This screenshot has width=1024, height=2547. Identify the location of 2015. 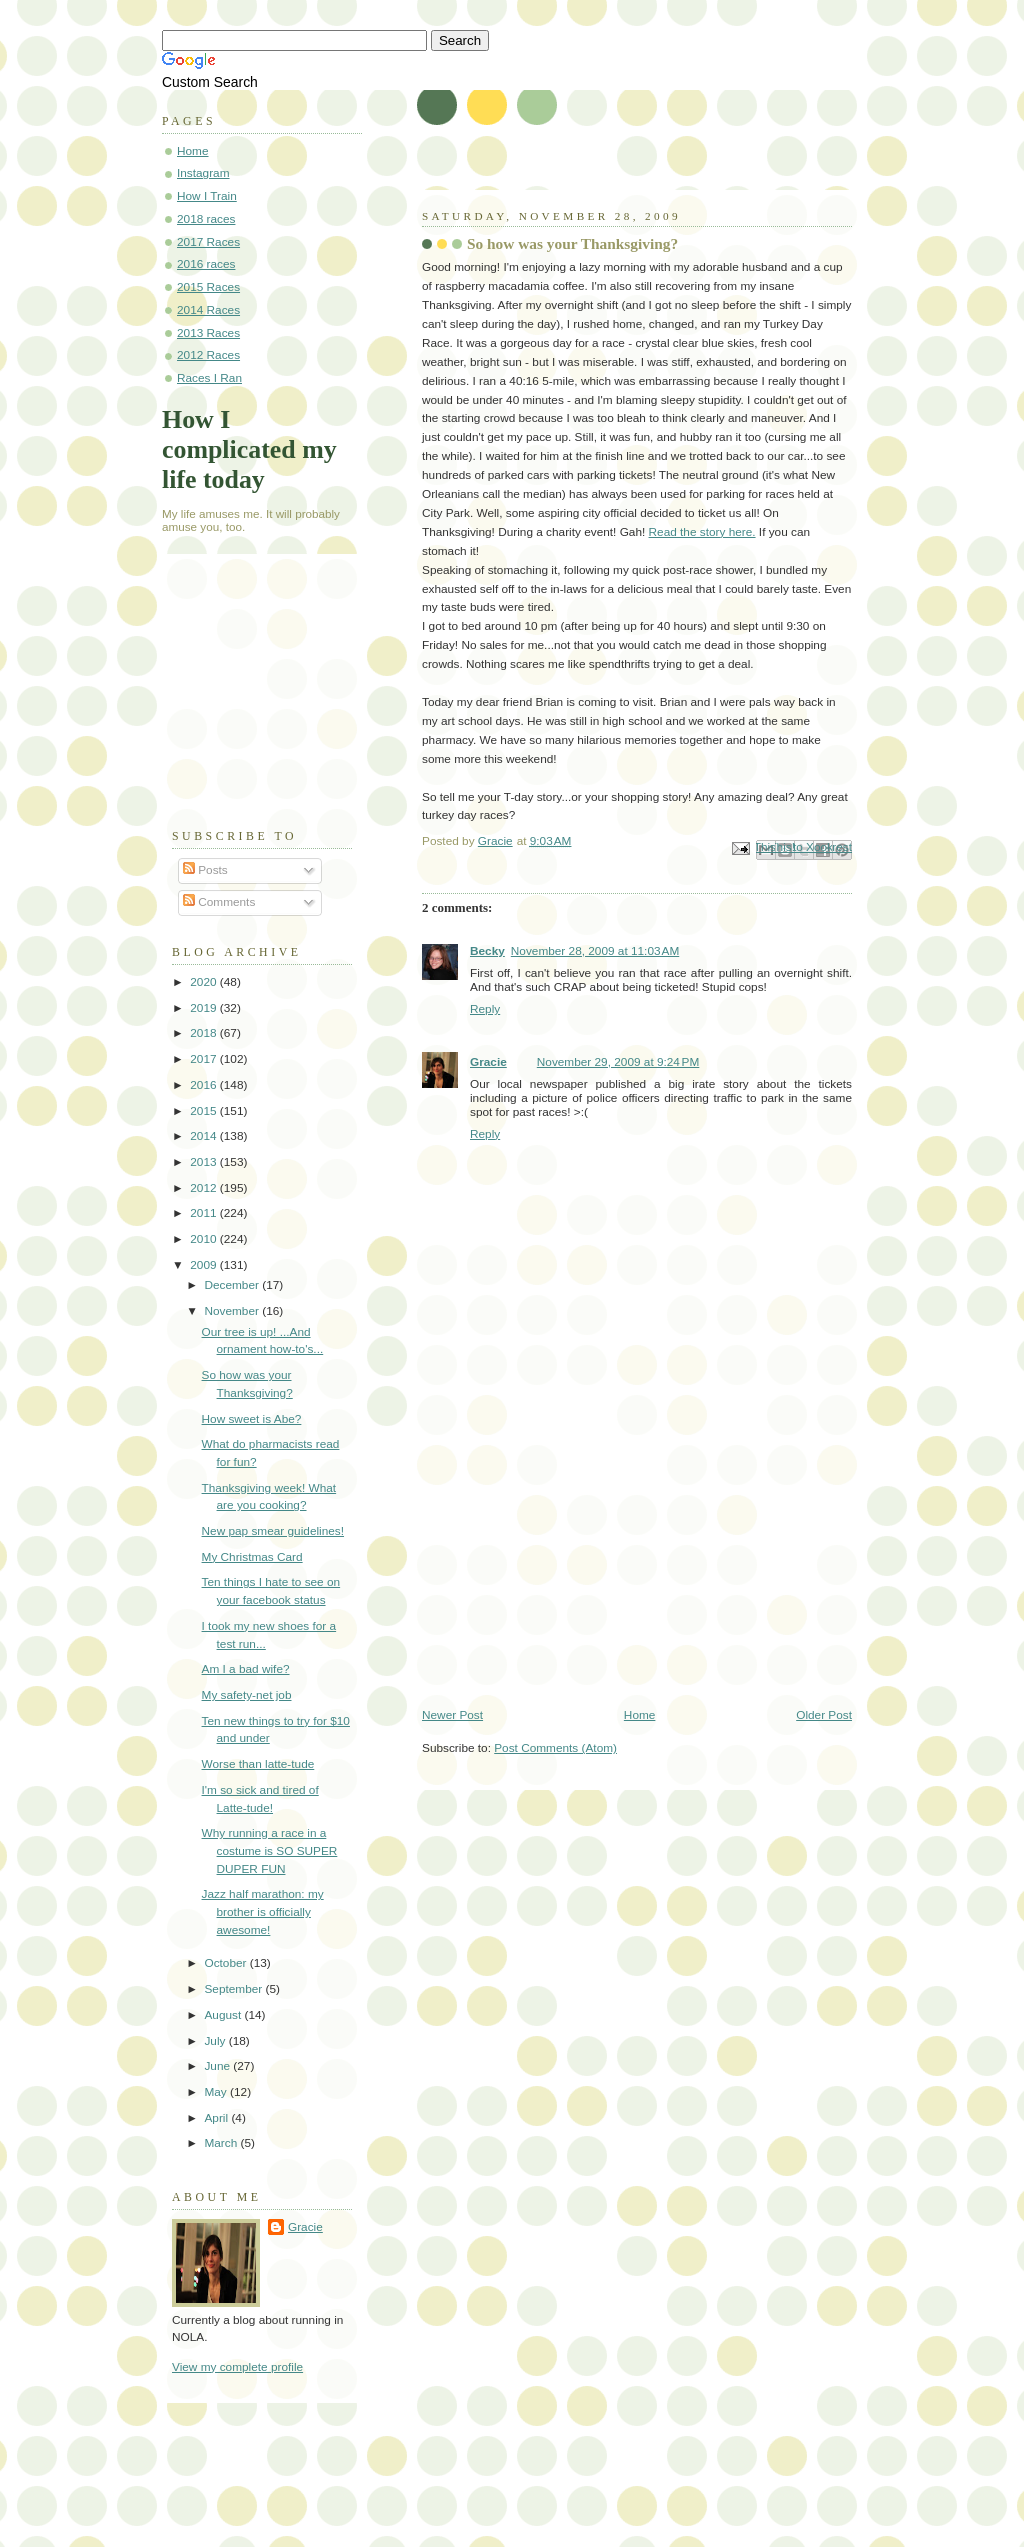
(205, 1111).